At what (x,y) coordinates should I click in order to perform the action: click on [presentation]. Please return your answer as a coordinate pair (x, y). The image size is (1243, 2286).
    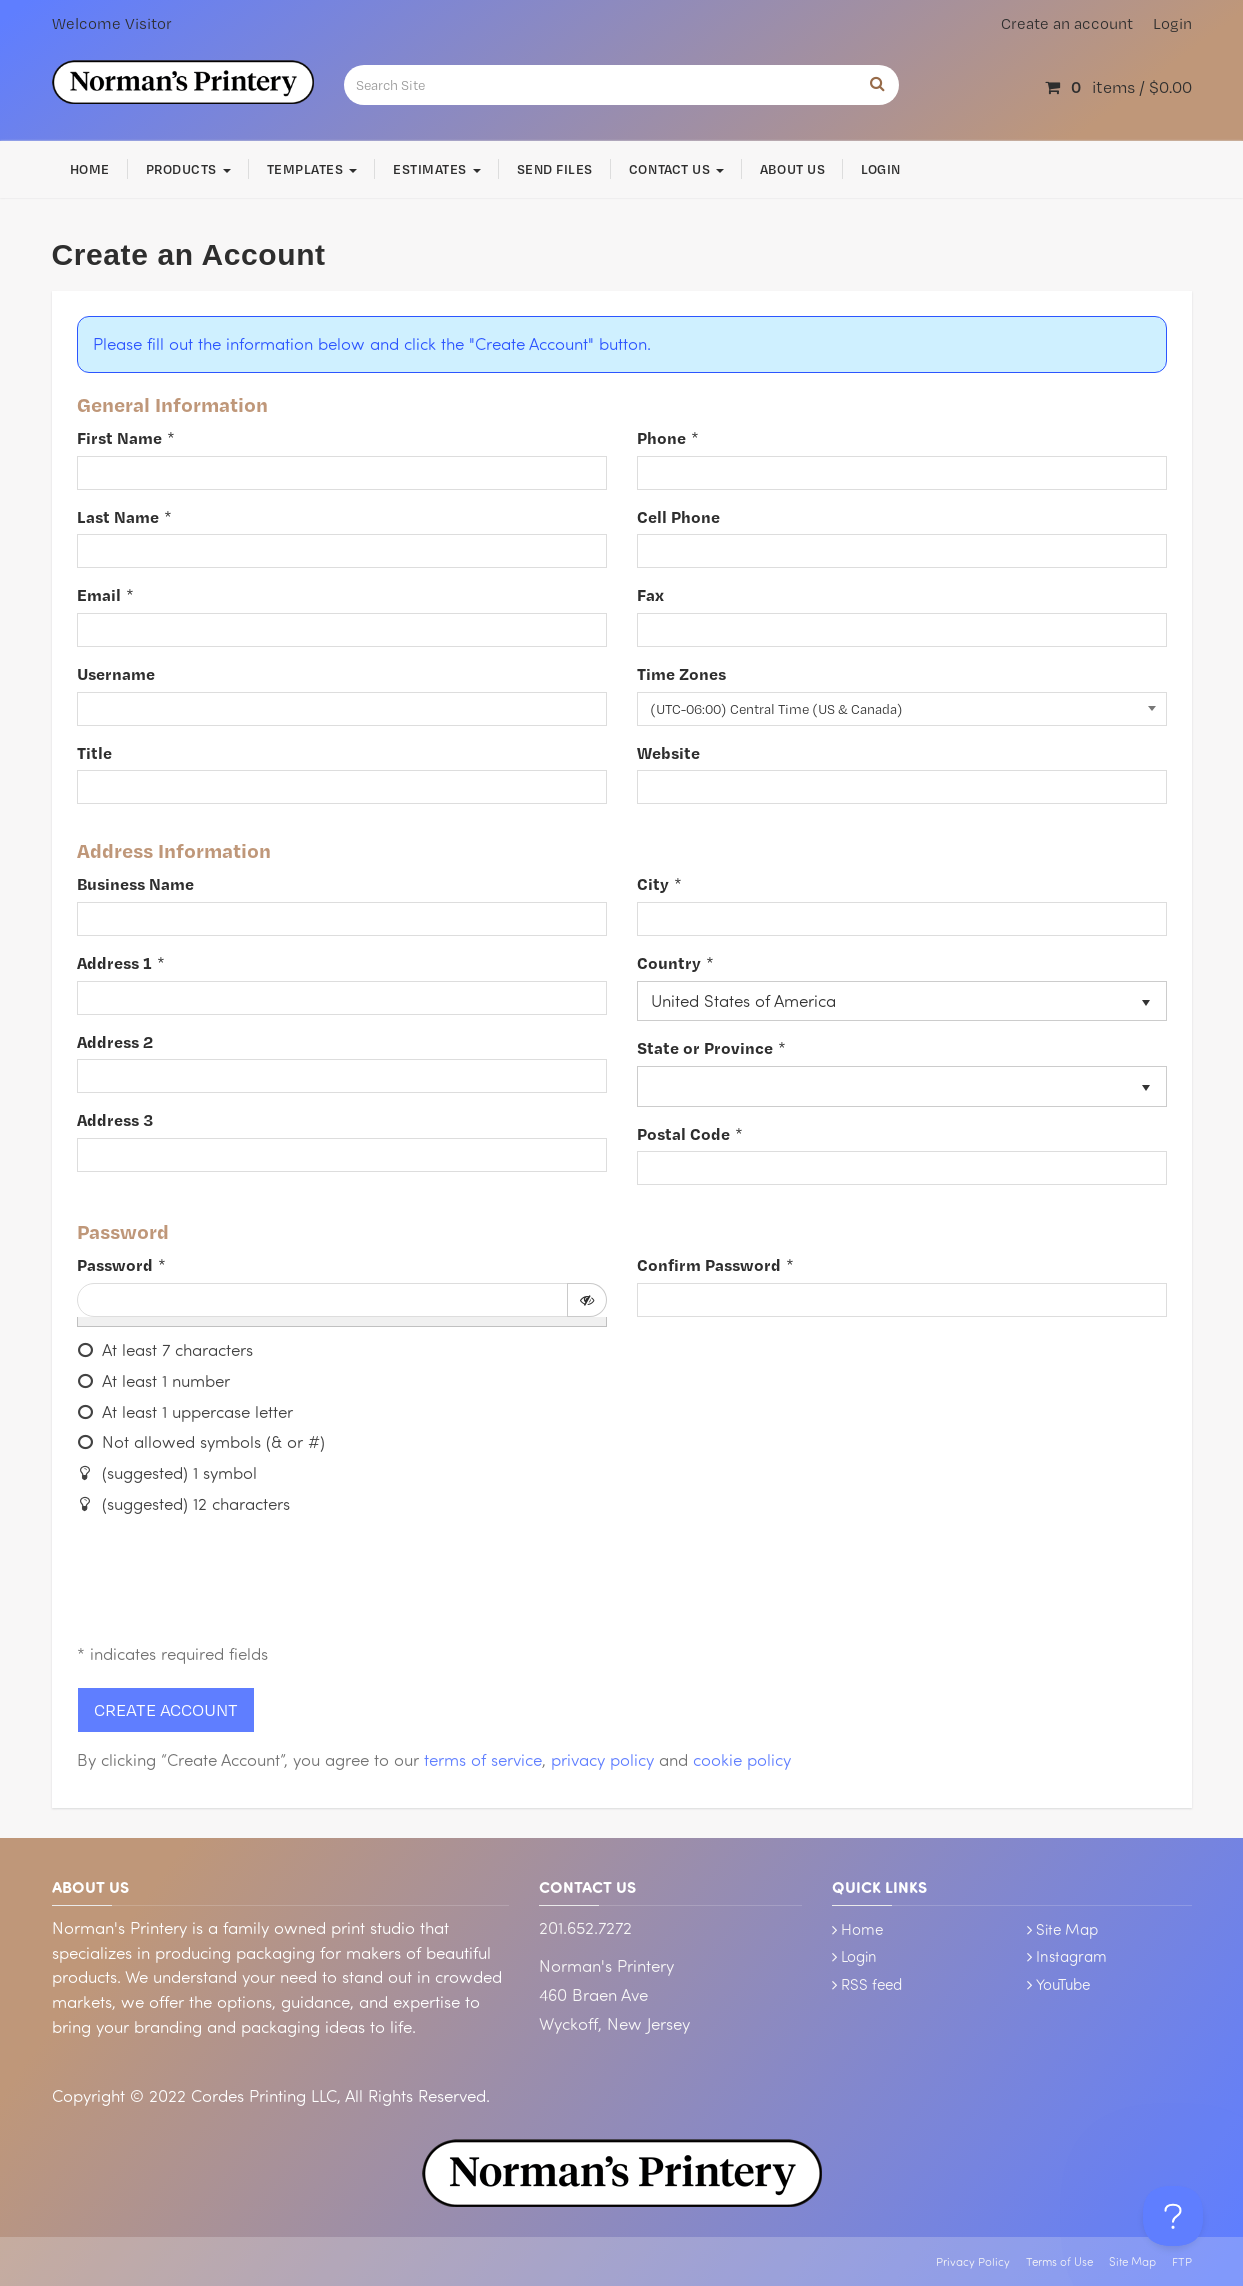
    Looking at the image, I should click on (229, 1583).